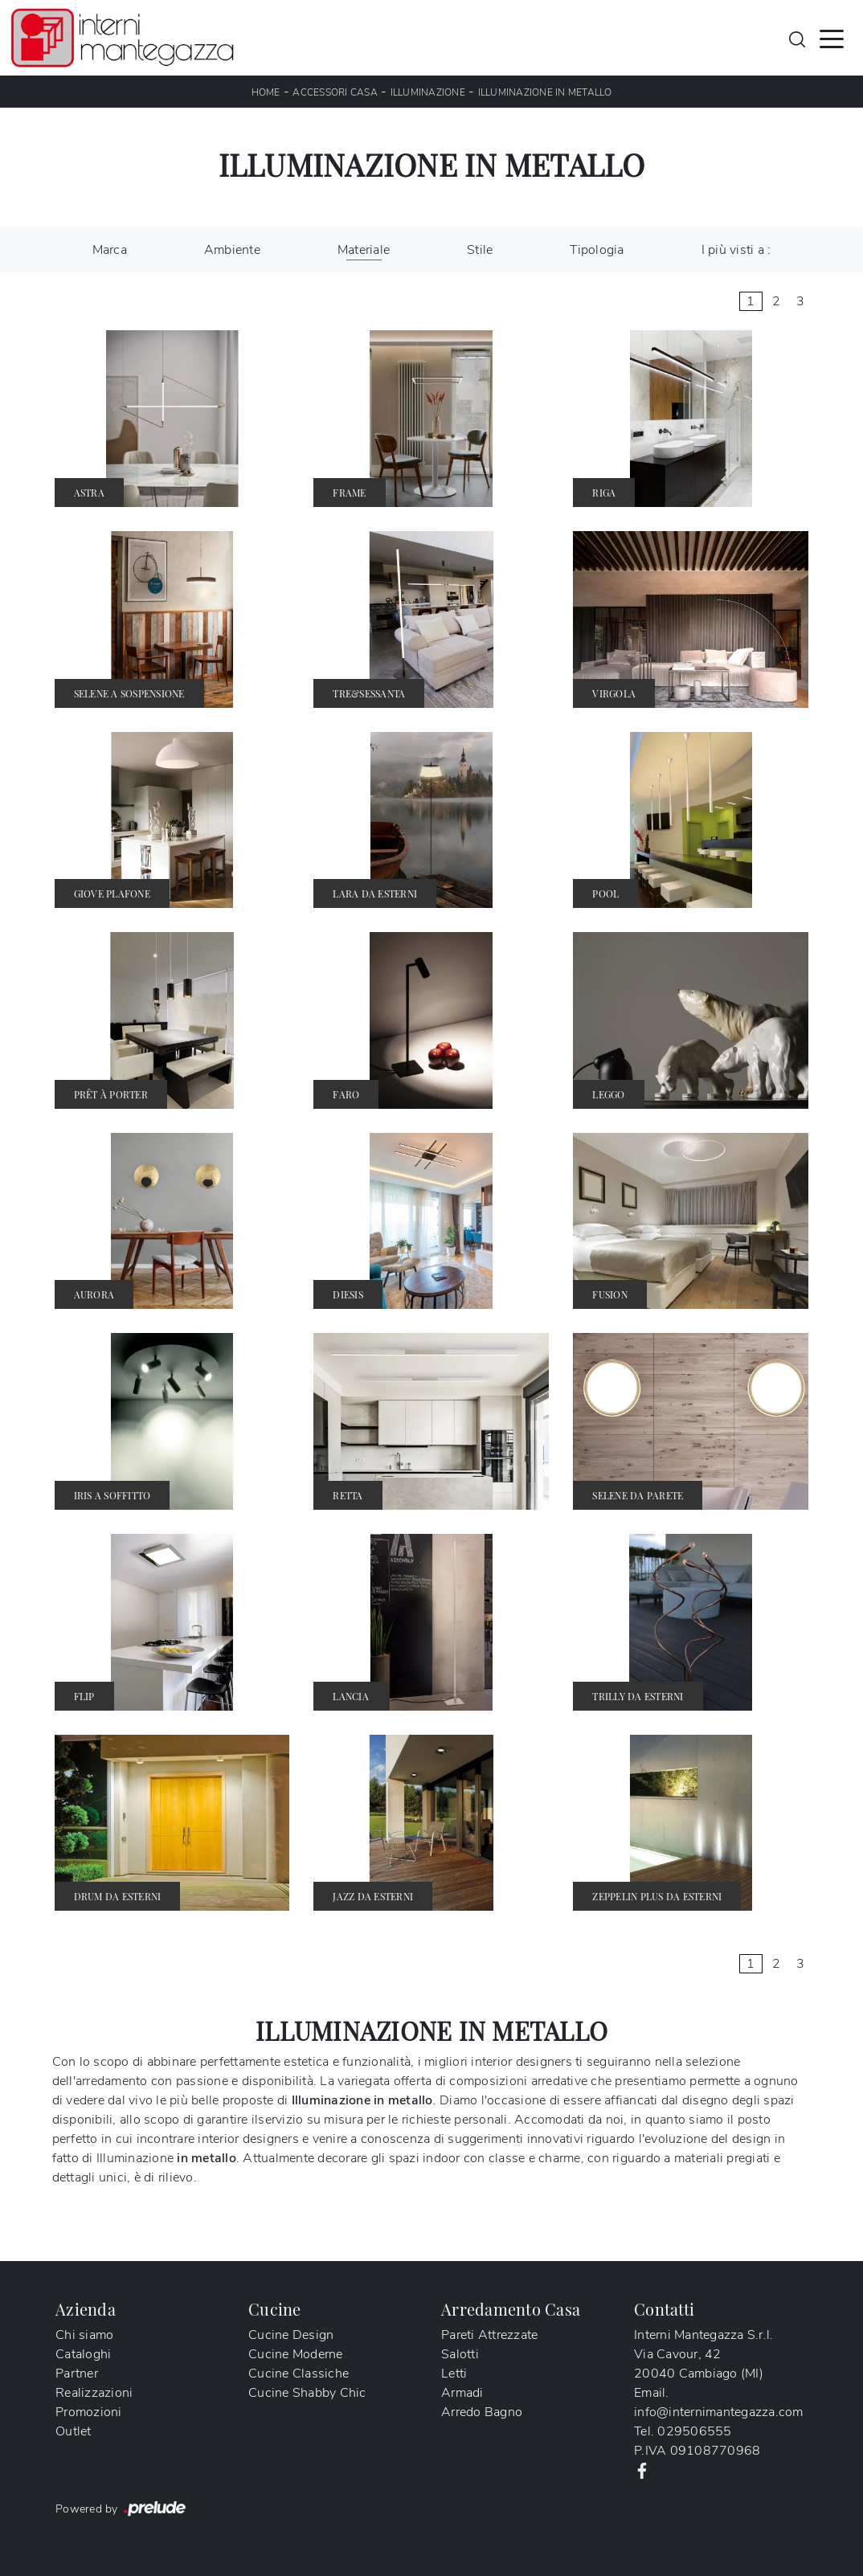 The height and width of the screenshot is (2576, 863). Describe the element at coordinates (694, 2431) in the screenshot. I see `029506555` at that location.